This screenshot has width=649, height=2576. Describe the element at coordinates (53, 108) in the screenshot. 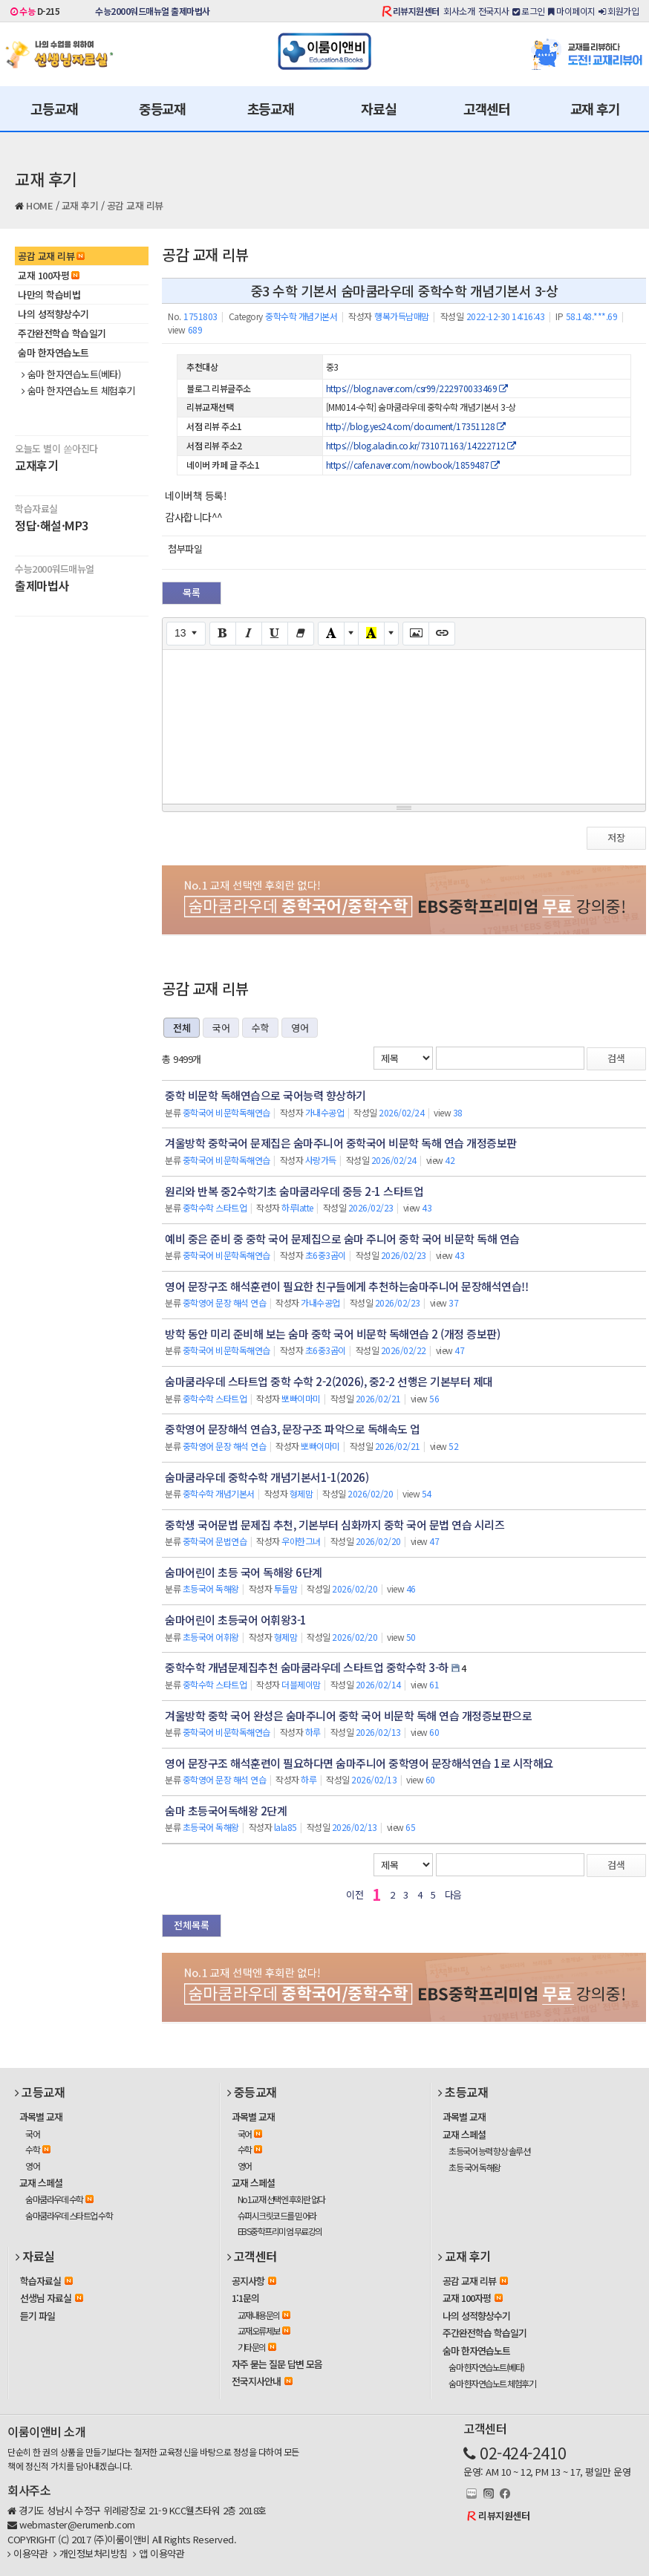

I see `고등교재` at that location.